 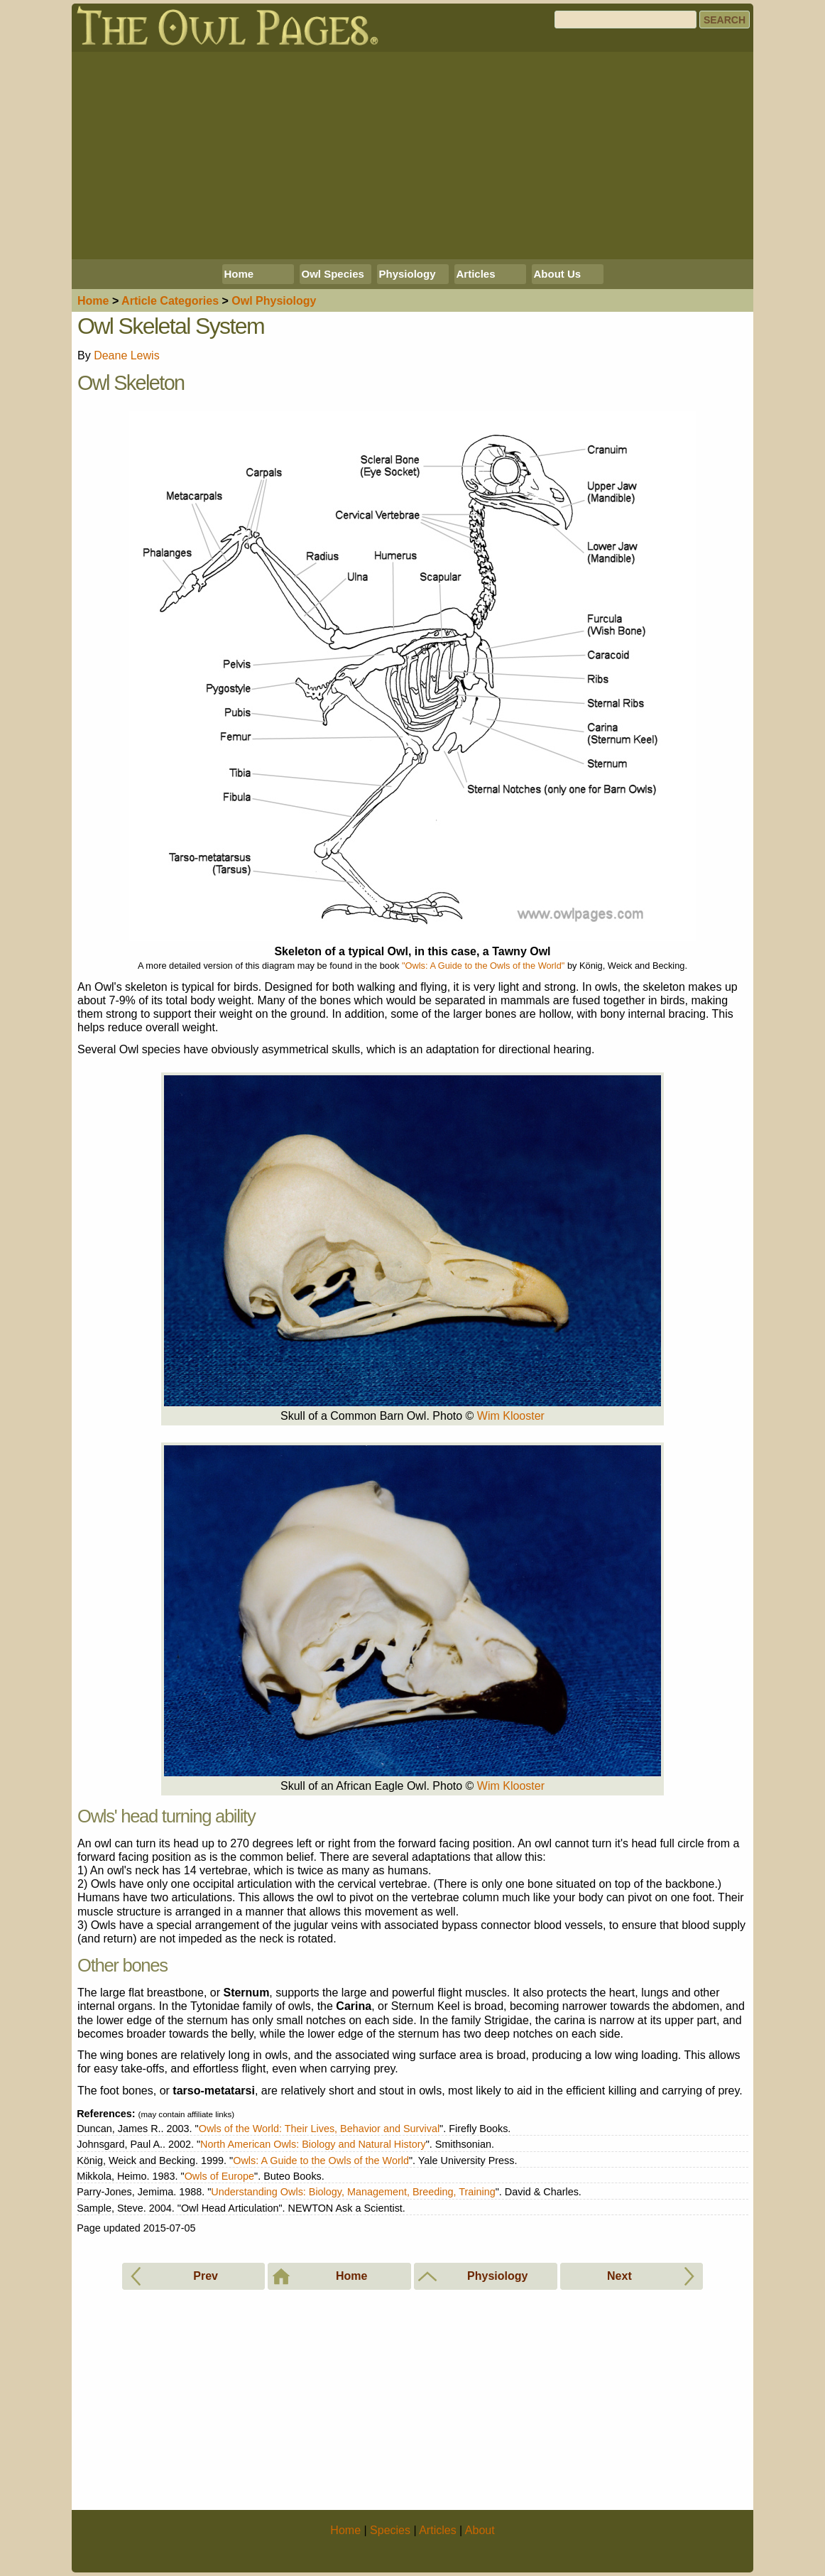 I want to click on Owls of Europe, so click(x=219, y=2176).